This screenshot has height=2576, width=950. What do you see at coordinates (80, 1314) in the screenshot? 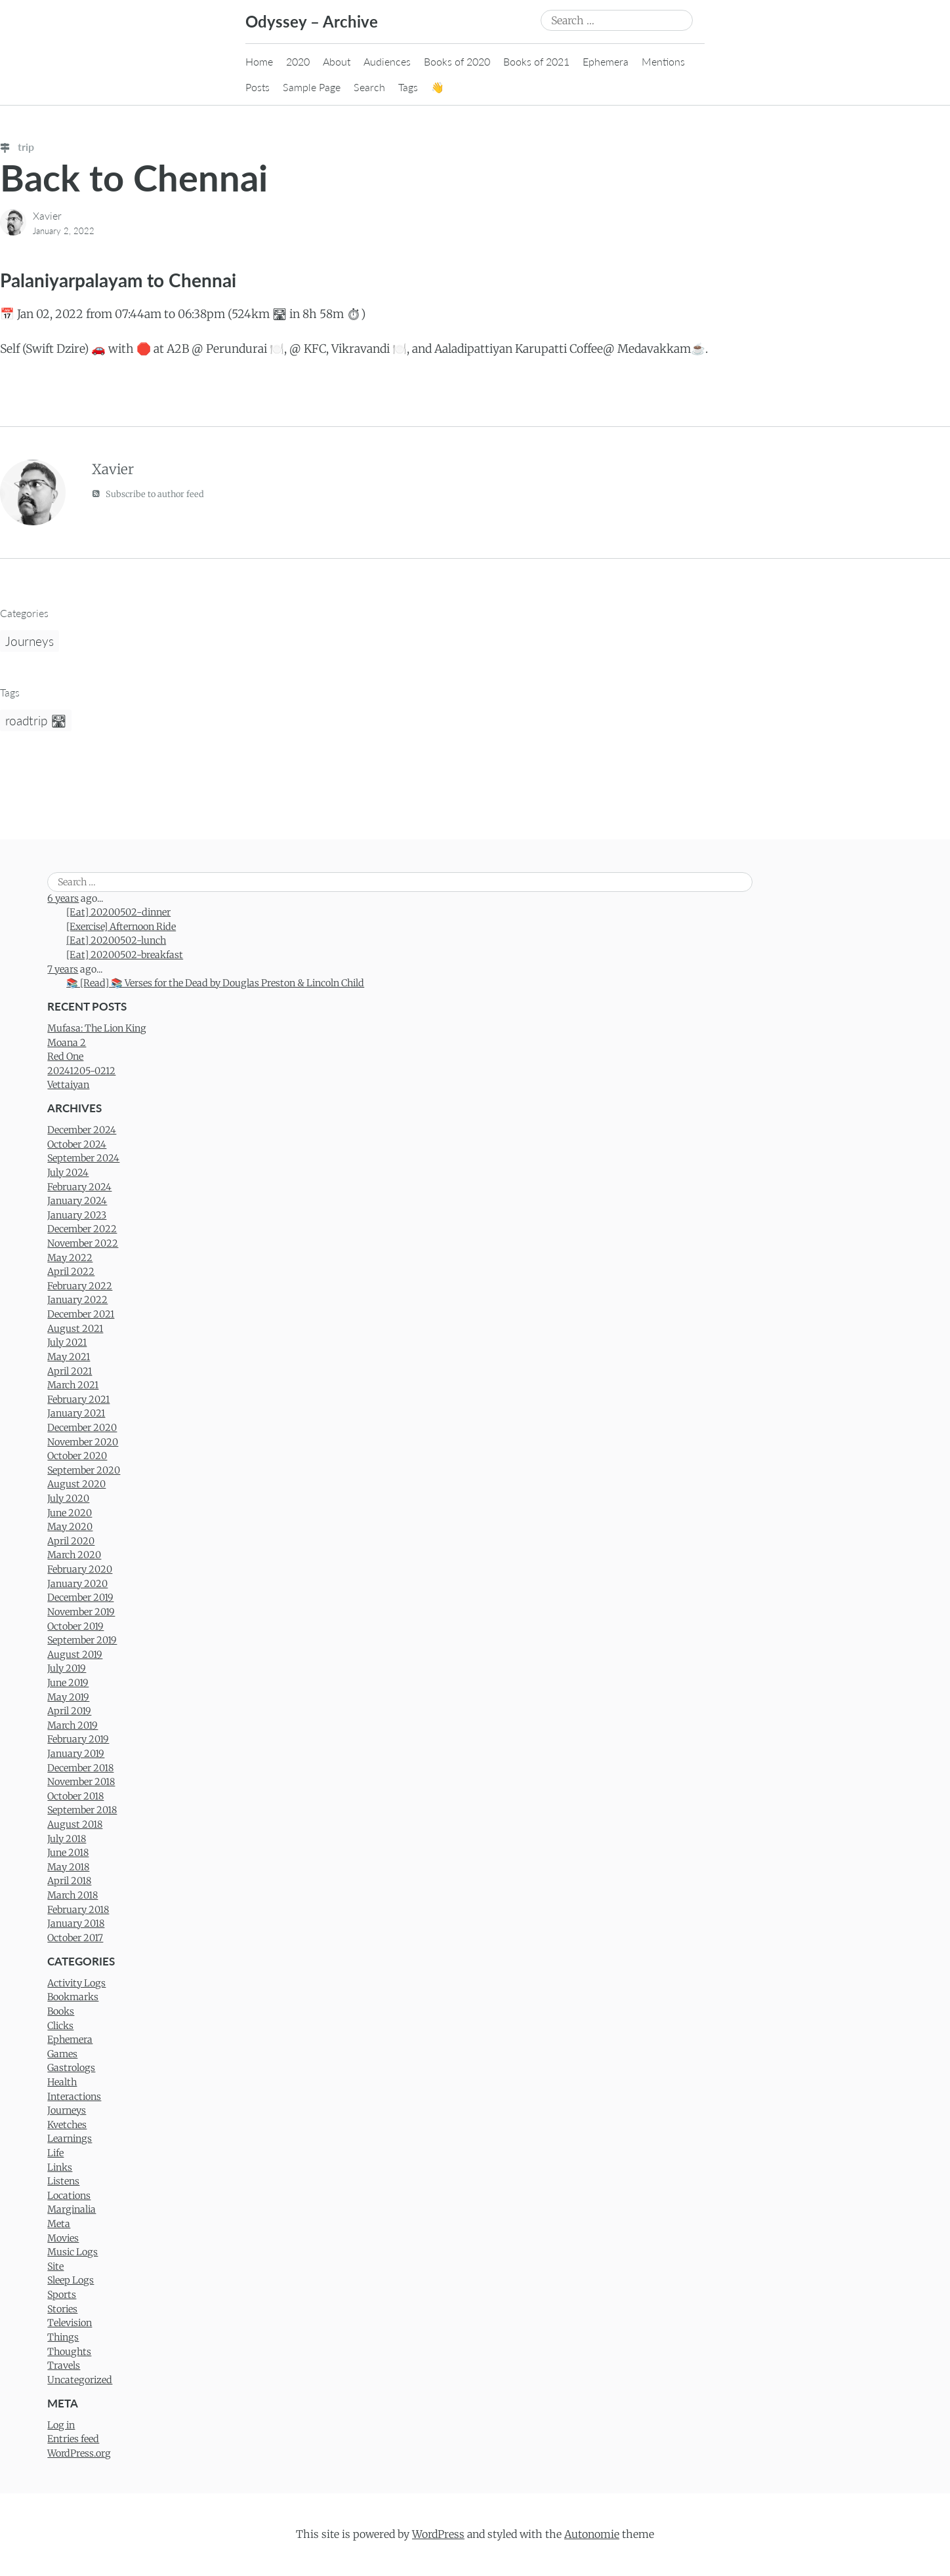
I see `December 2021` at bounding box center [80, 1314].